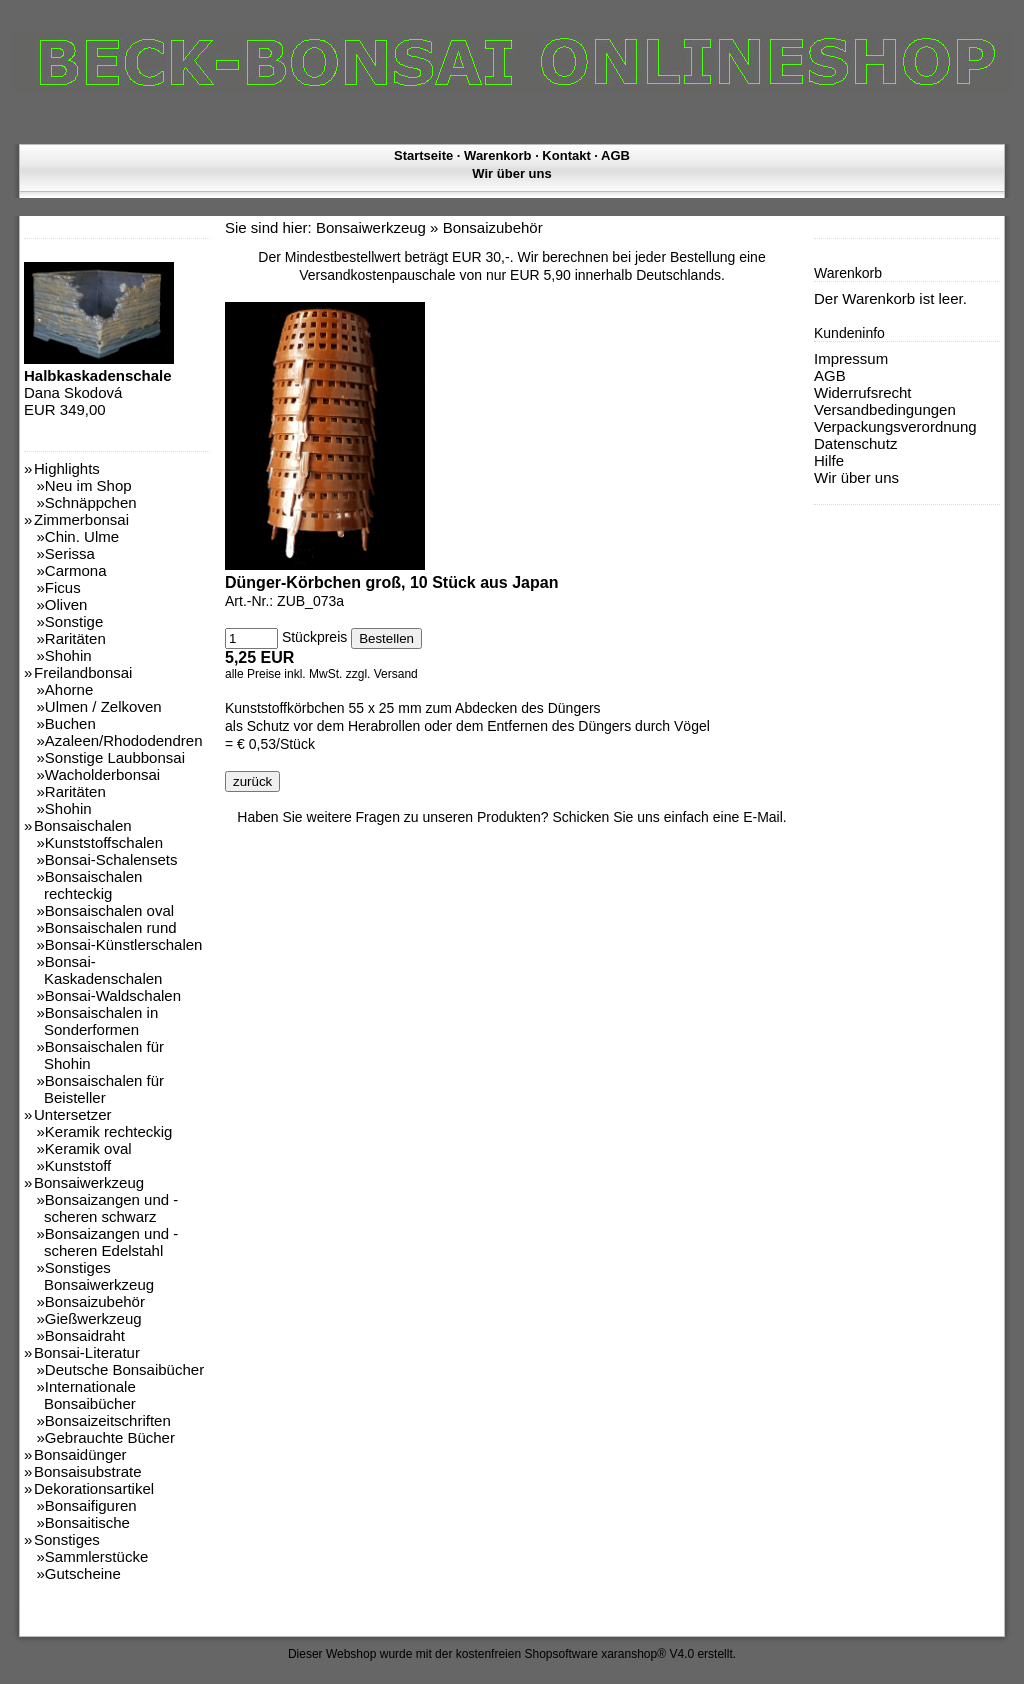  I want to click on Warenkorb, so click(497, 155).